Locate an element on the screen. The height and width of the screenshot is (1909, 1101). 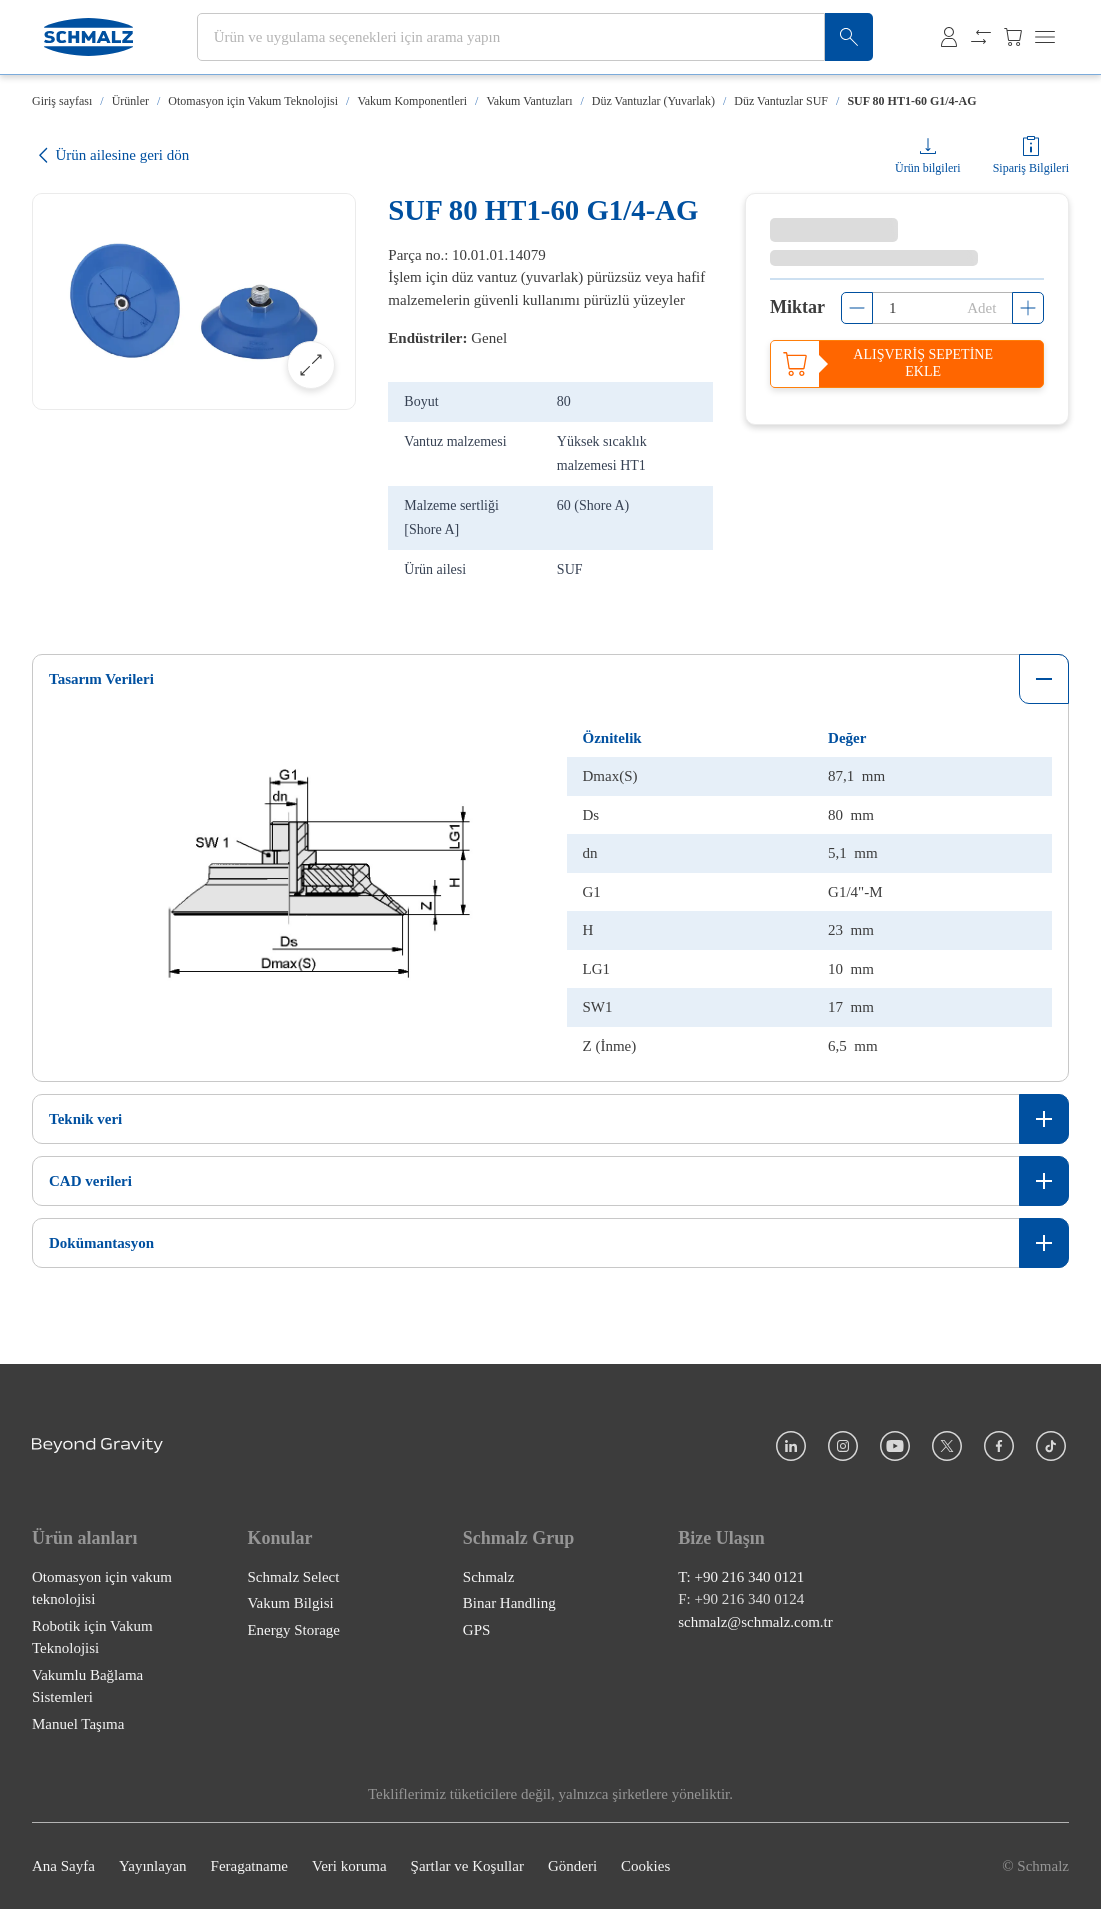
Gönderi is located at coordinates (572, 1866).